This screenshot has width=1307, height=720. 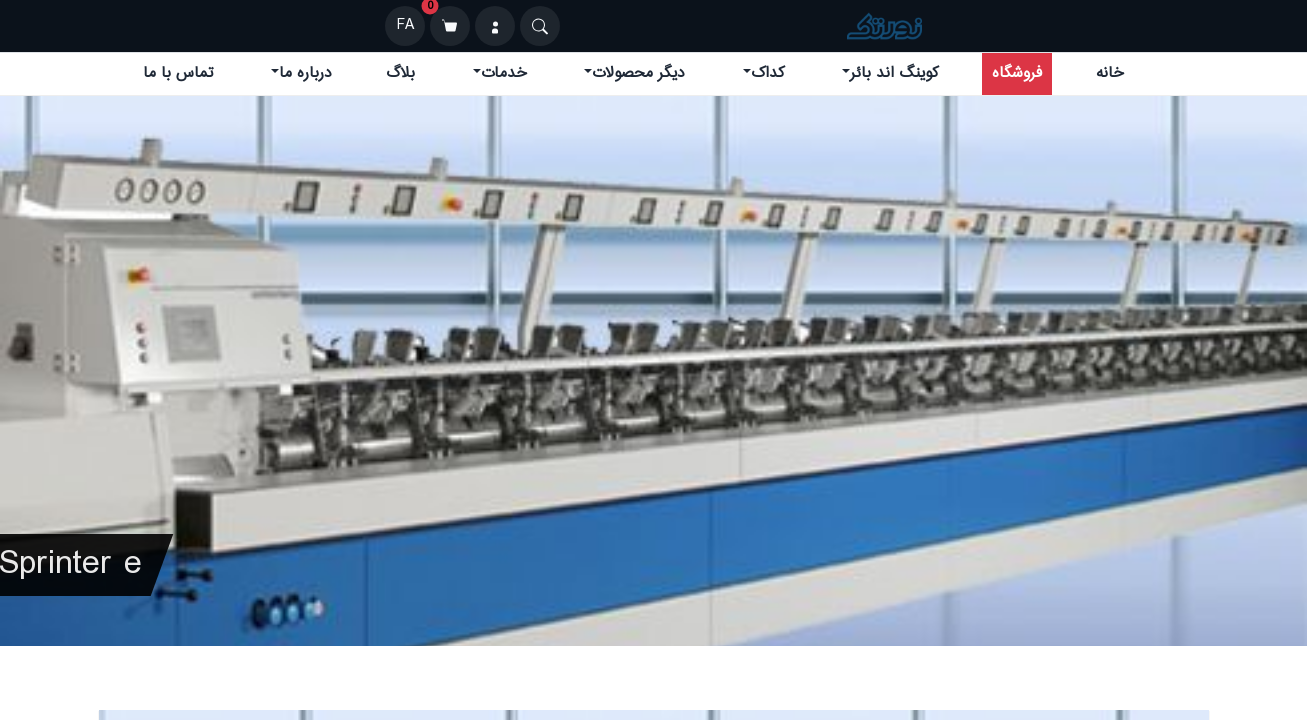 What do you see at coordinates (405, 25) in the screenshot?
I see `FA` at bounding box center [405, 25].